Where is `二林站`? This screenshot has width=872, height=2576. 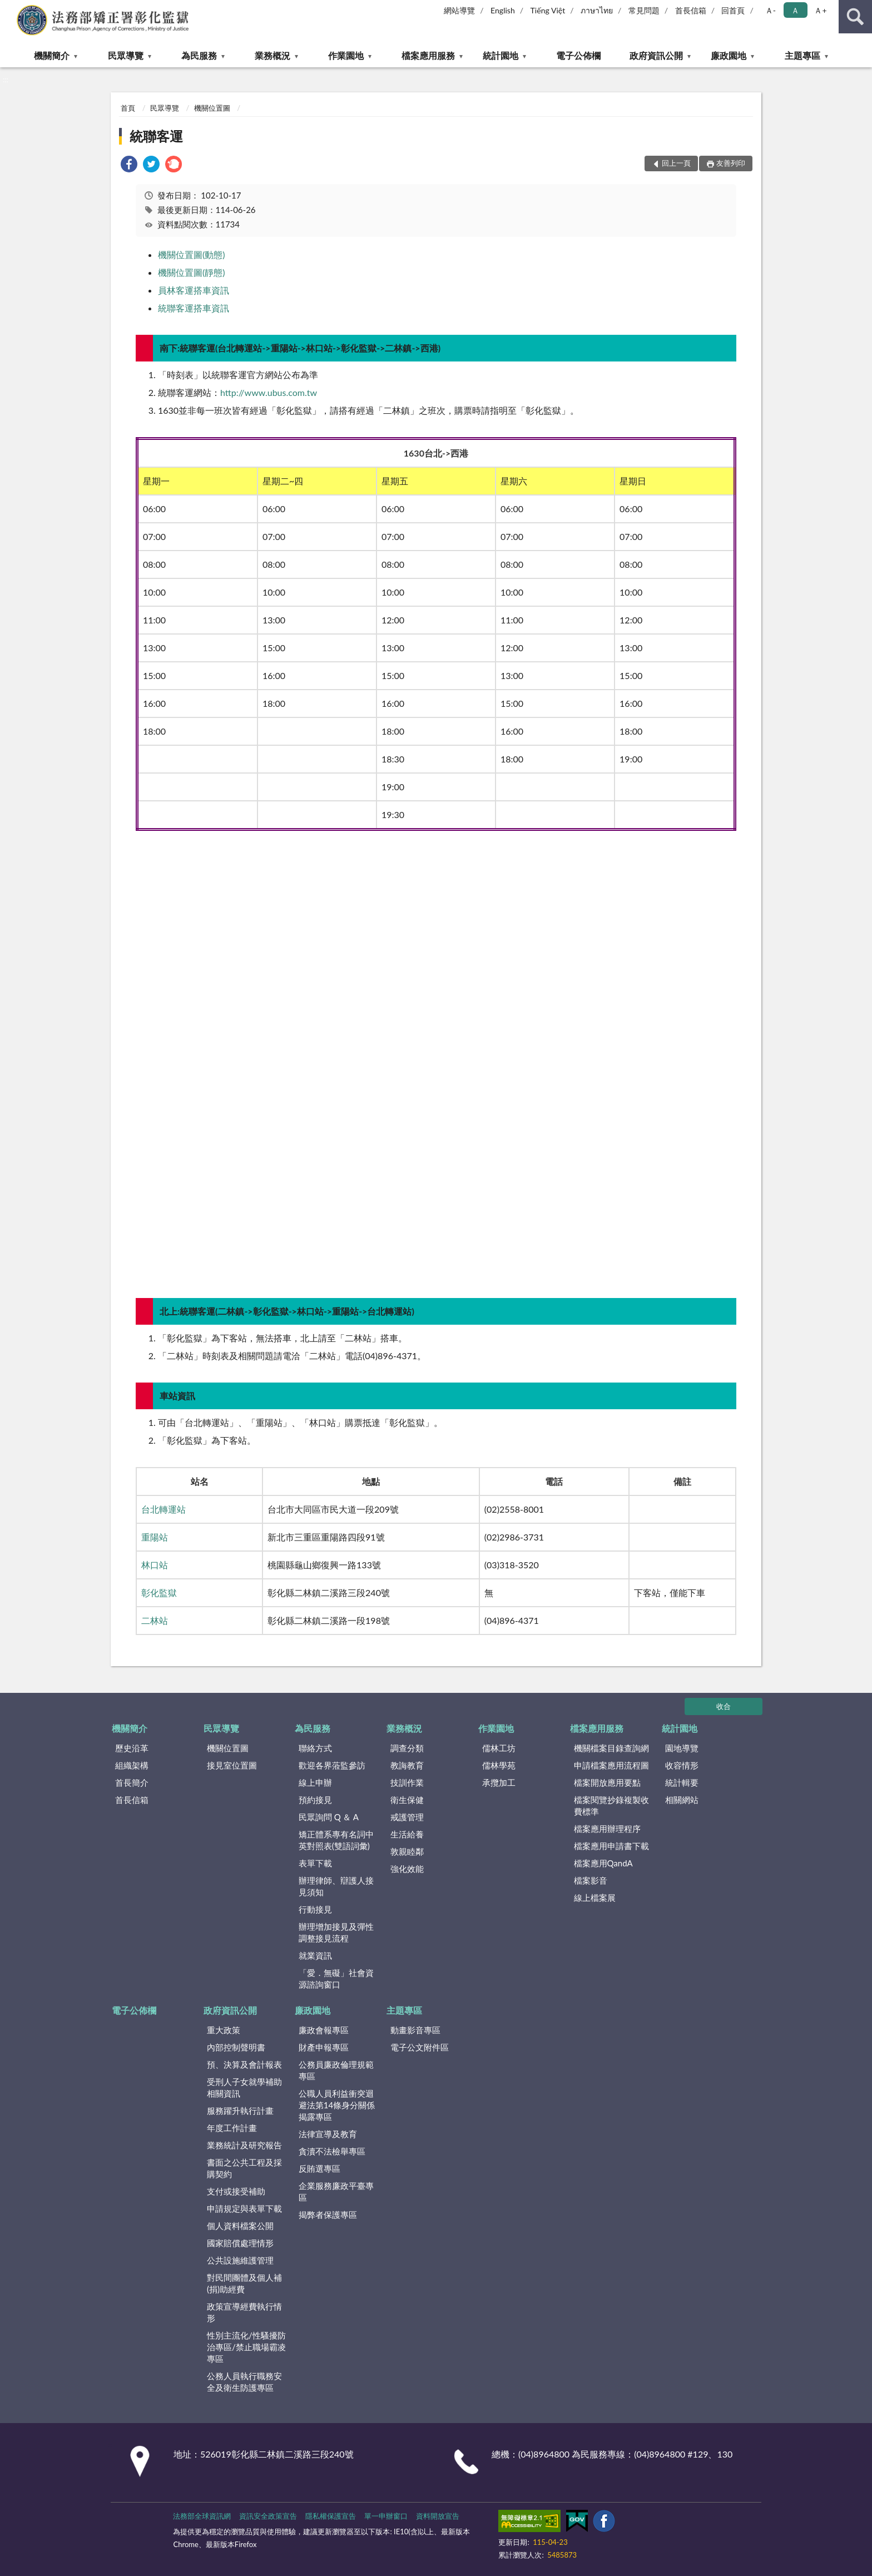 二林站 is located at coordinates (154, 1620).